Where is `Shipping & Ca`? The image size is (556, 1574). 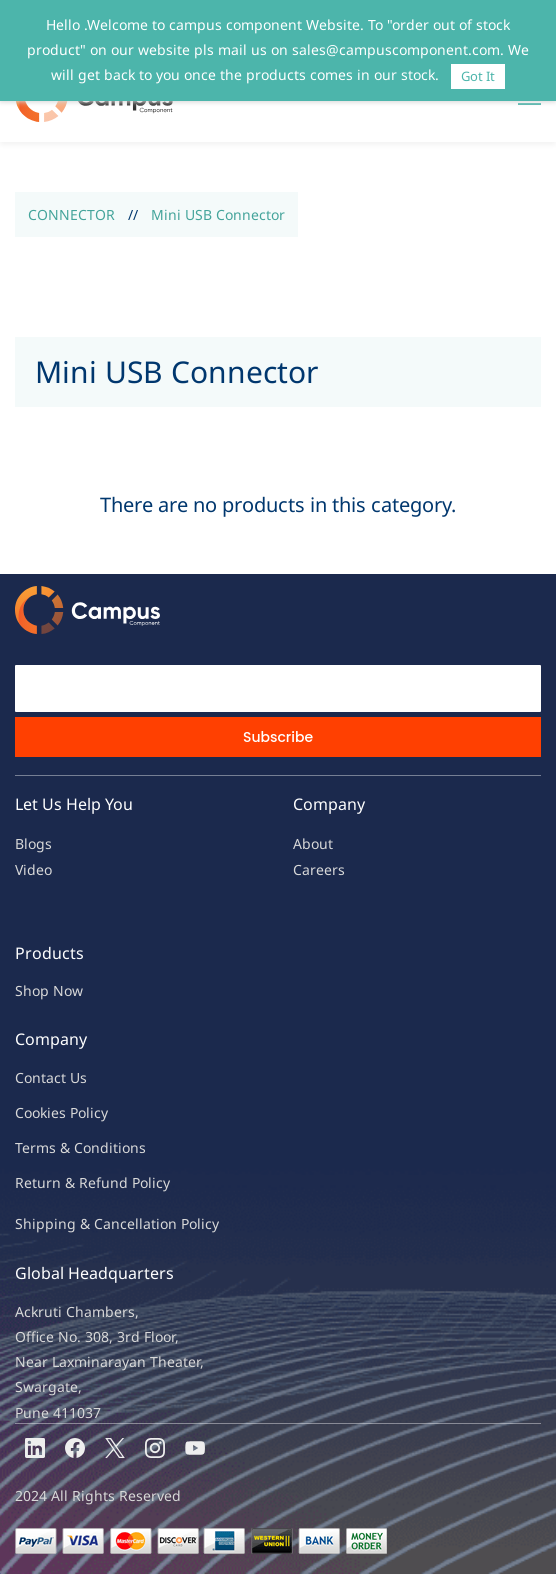 Shipping & Ca is located at coordinates (63, 1223).